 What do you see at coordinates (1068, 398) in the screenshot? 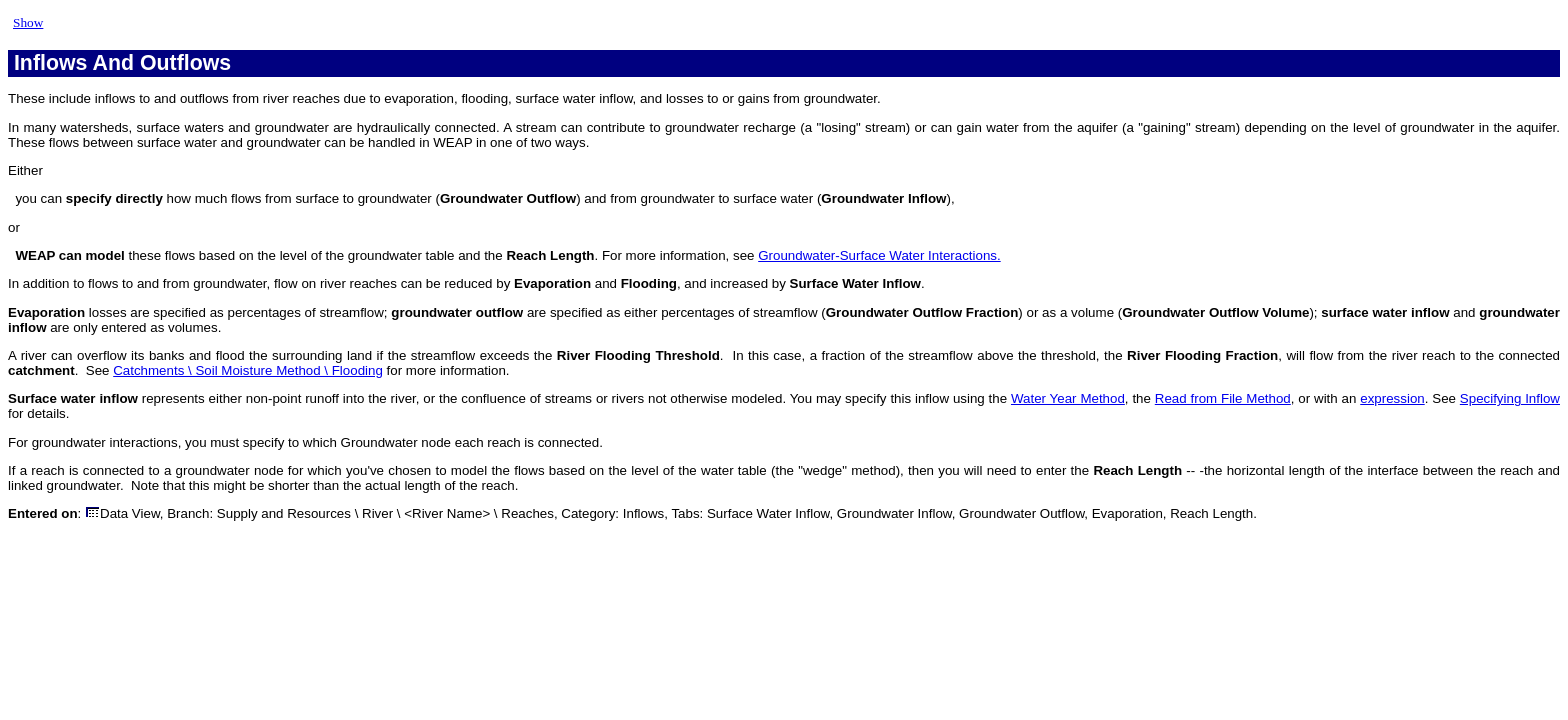
I see `Water Year Method` at bounding box center [1068, 398].